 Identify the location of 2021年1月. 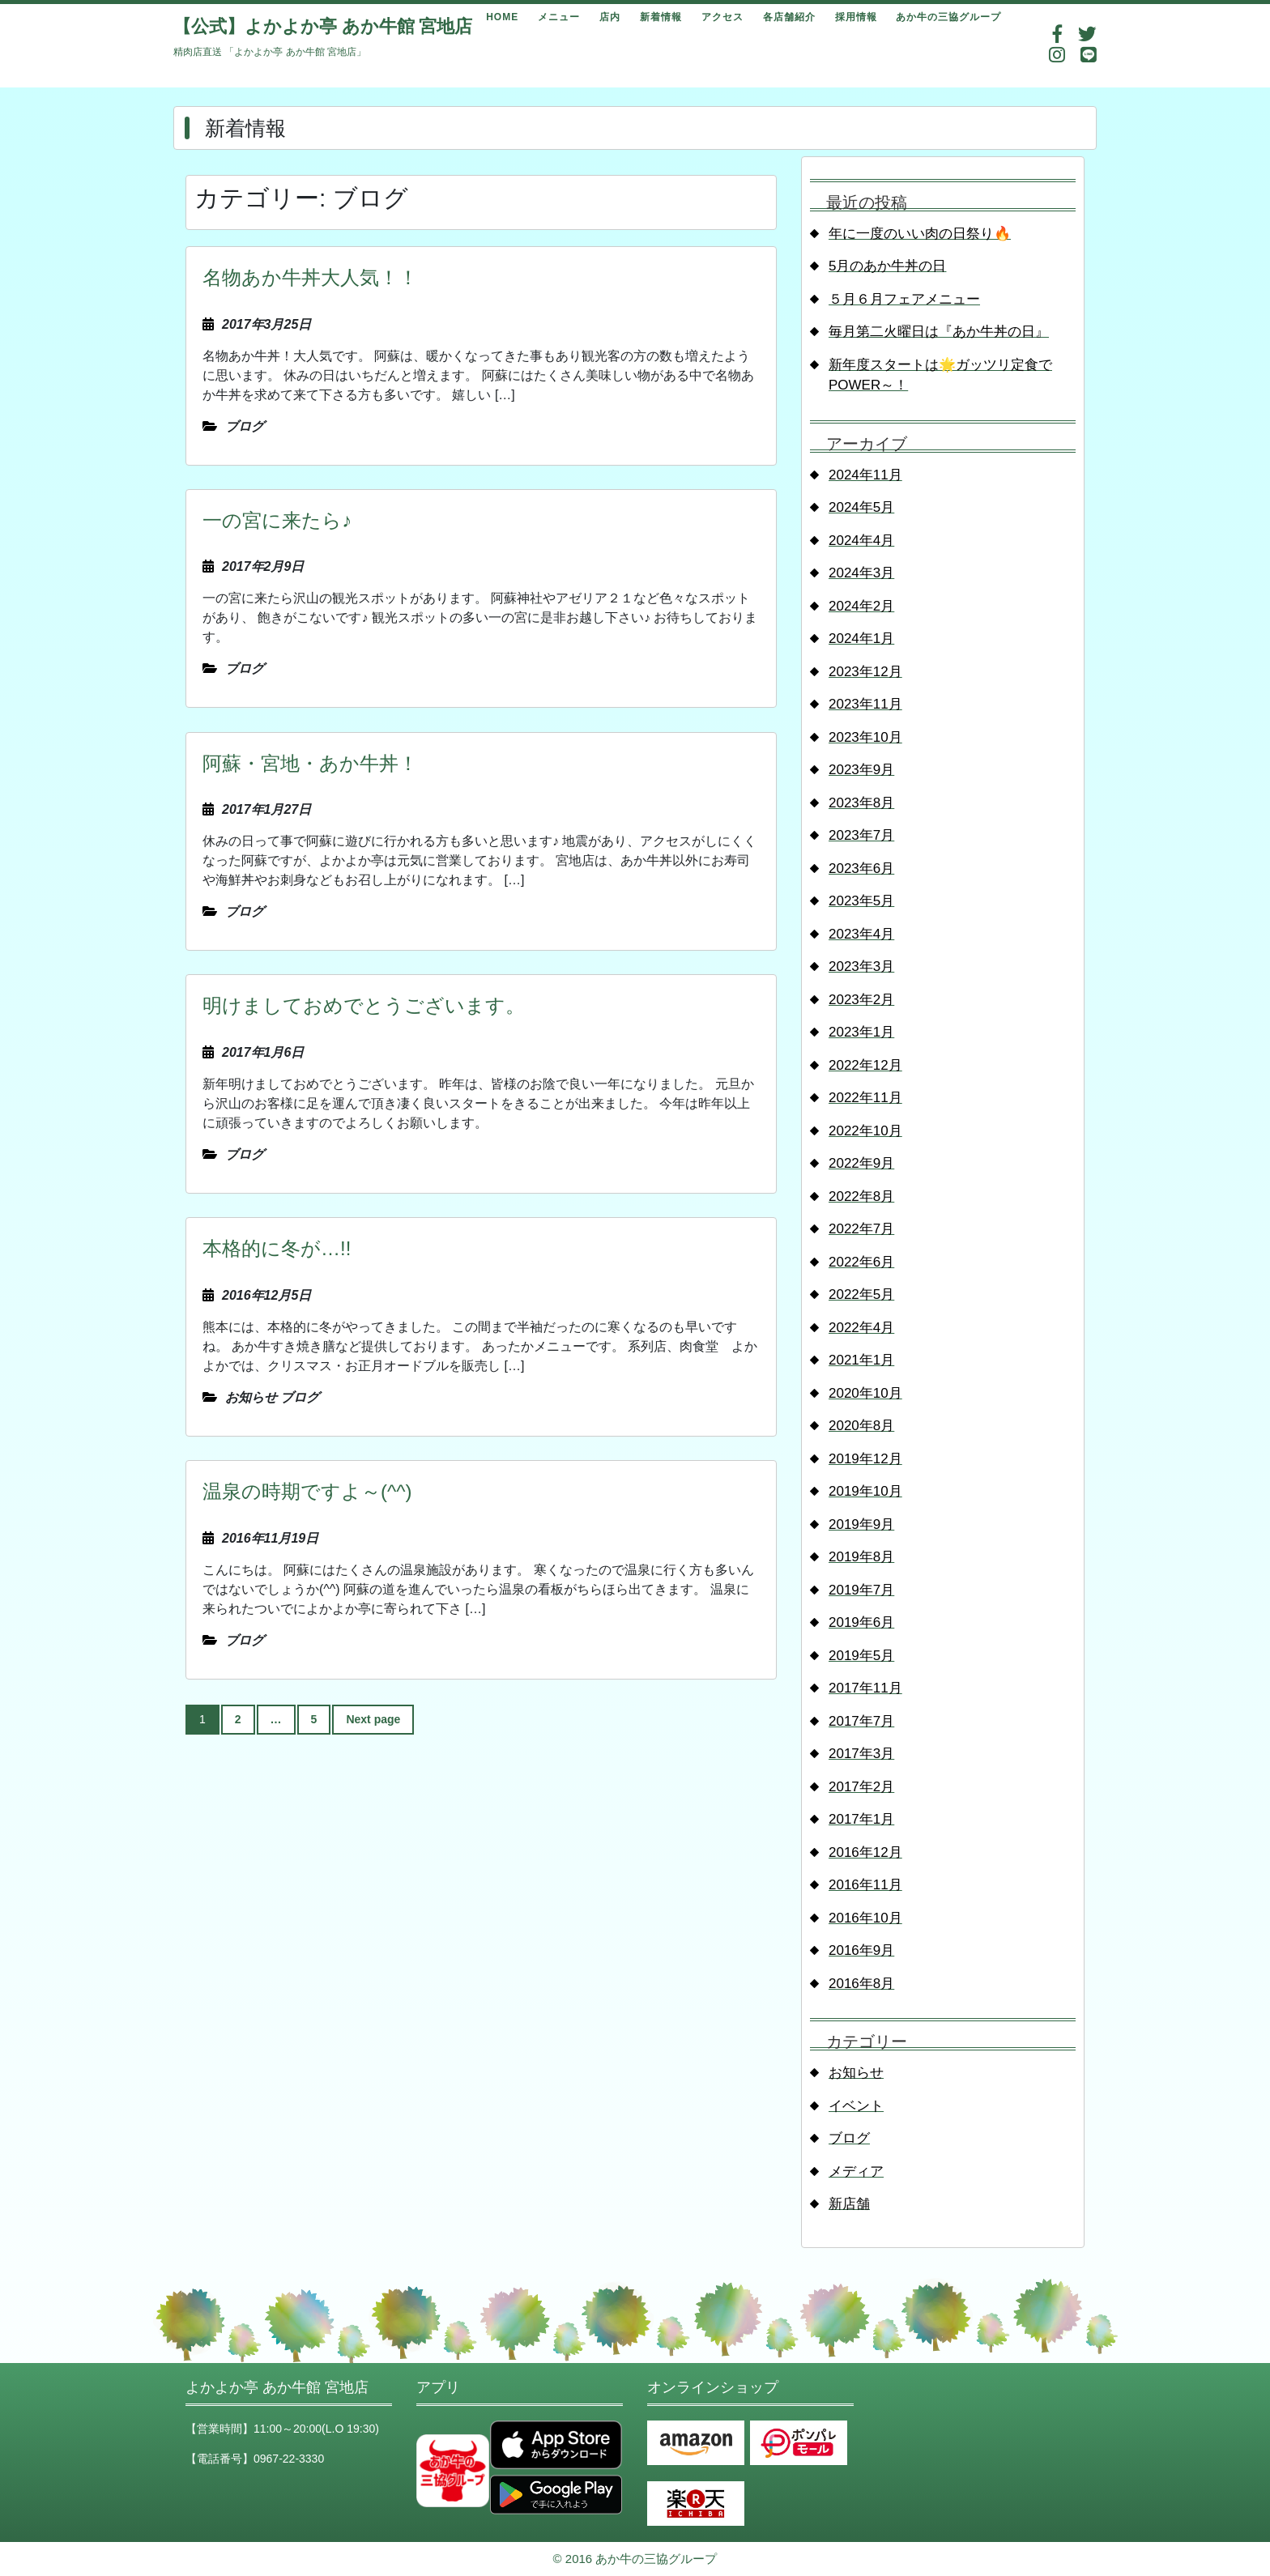
(861, 1360).